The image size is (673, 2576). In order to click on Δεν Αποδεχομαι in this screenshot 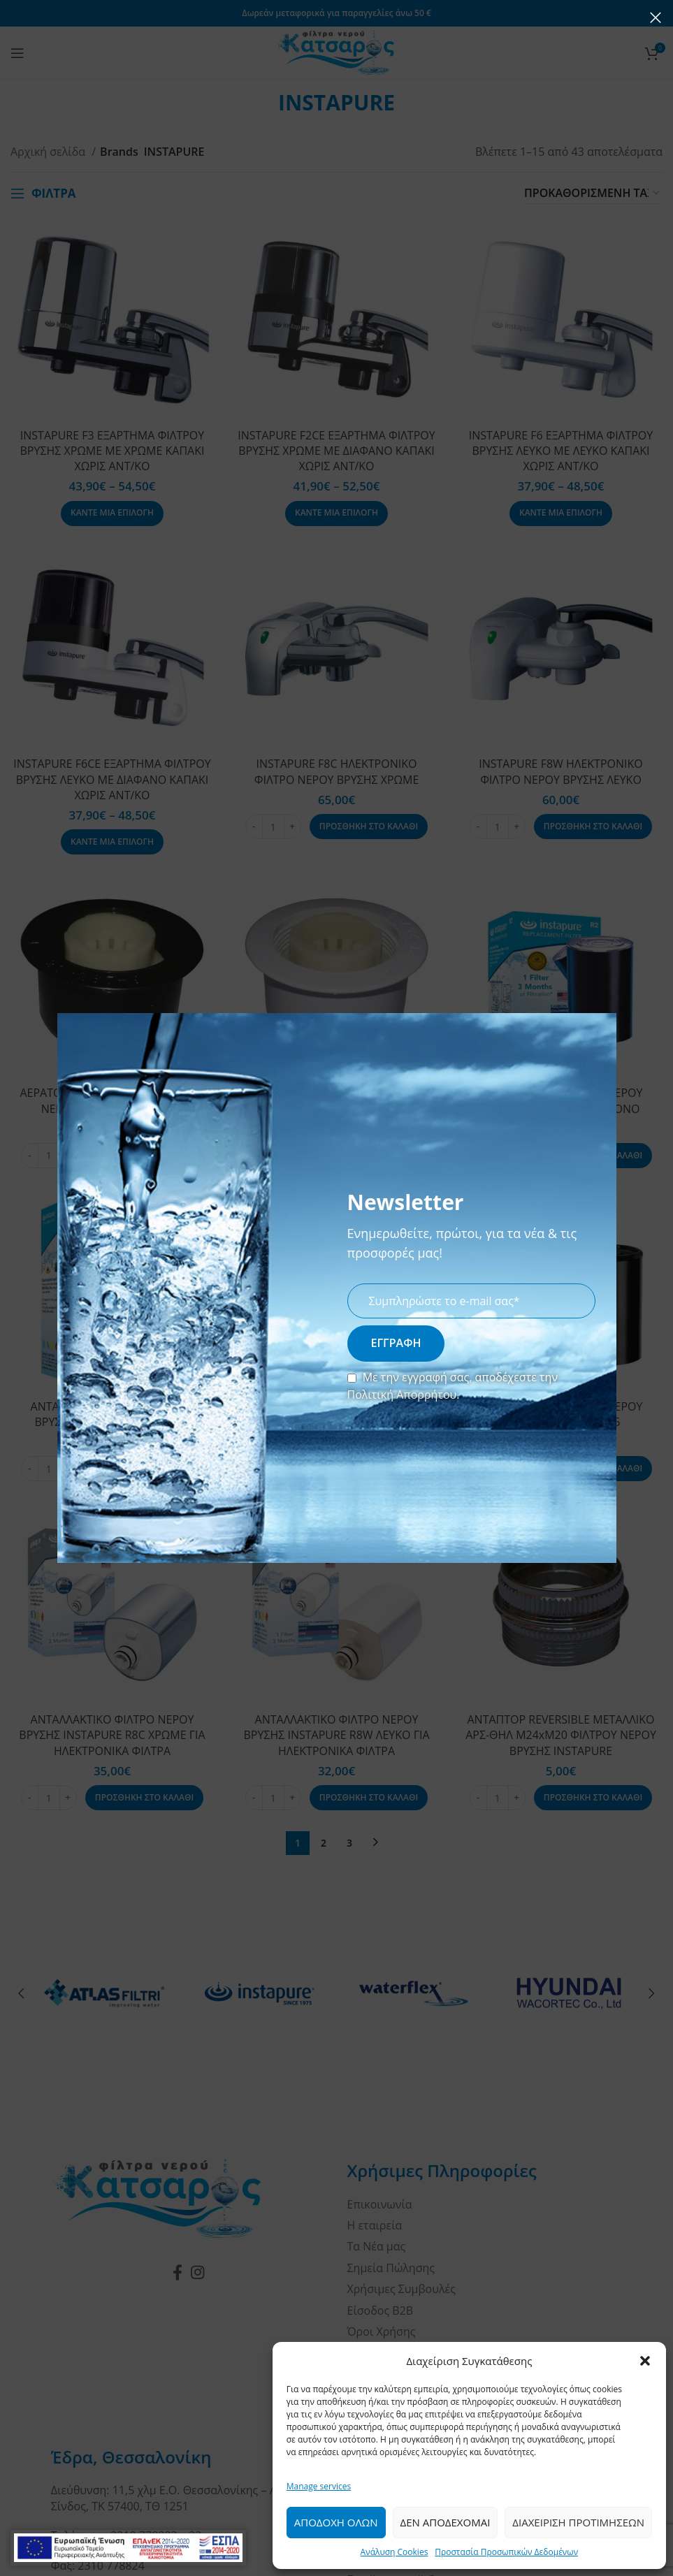, I will do `click(445, 2522)`.